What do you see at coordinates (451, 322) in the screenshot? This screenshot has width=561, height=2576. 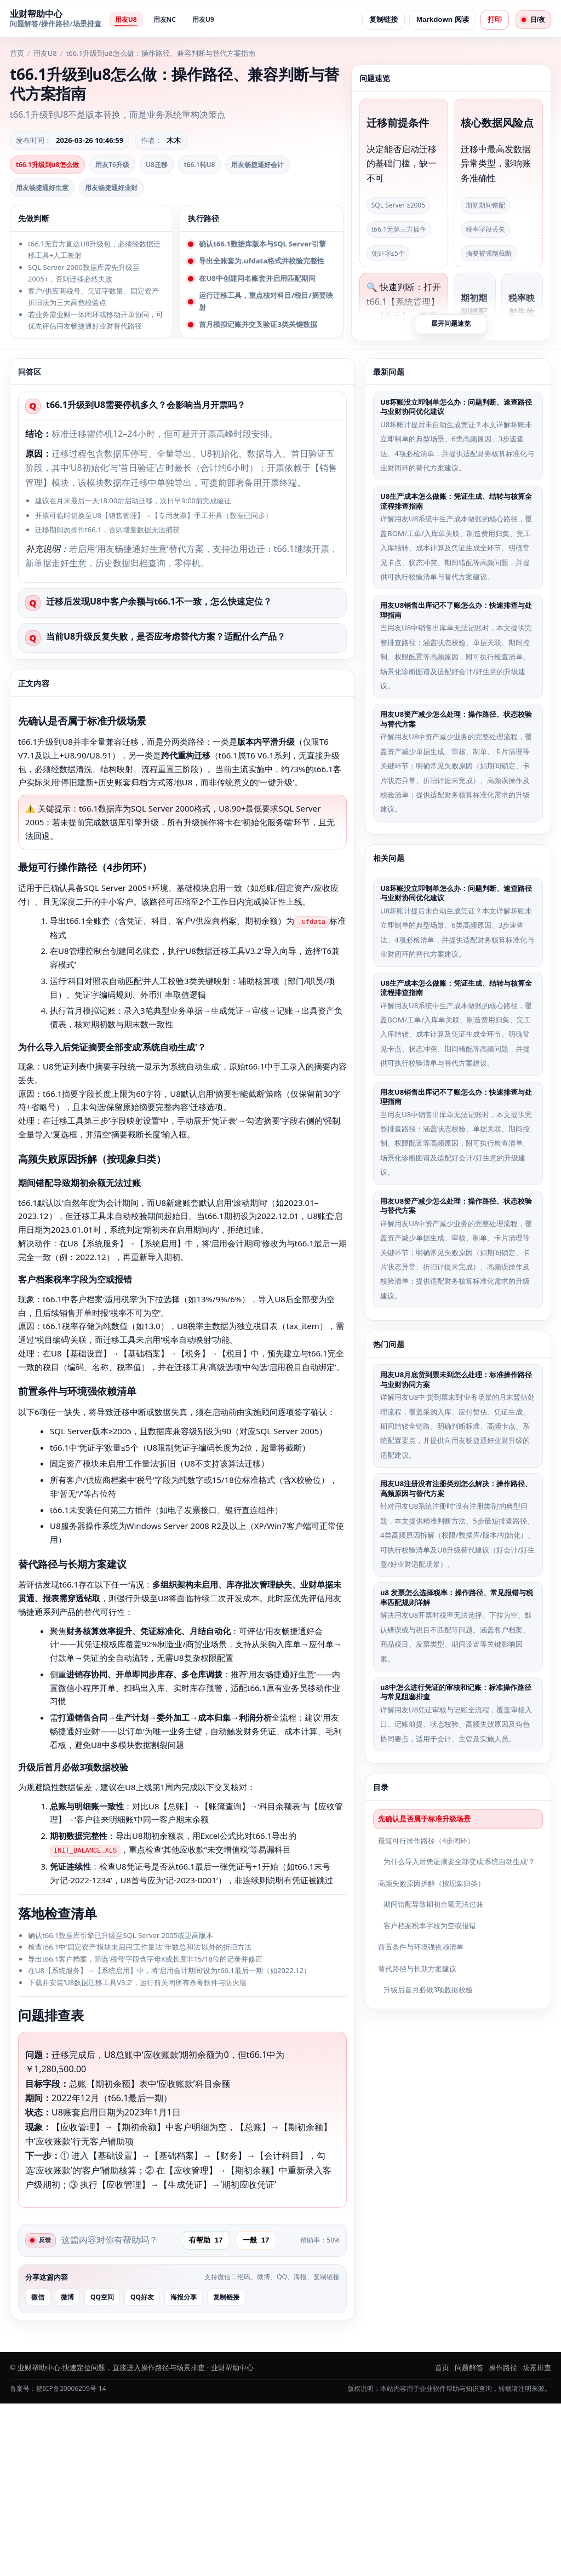 I see `展开问题速览` at bounding box center [451, 322].